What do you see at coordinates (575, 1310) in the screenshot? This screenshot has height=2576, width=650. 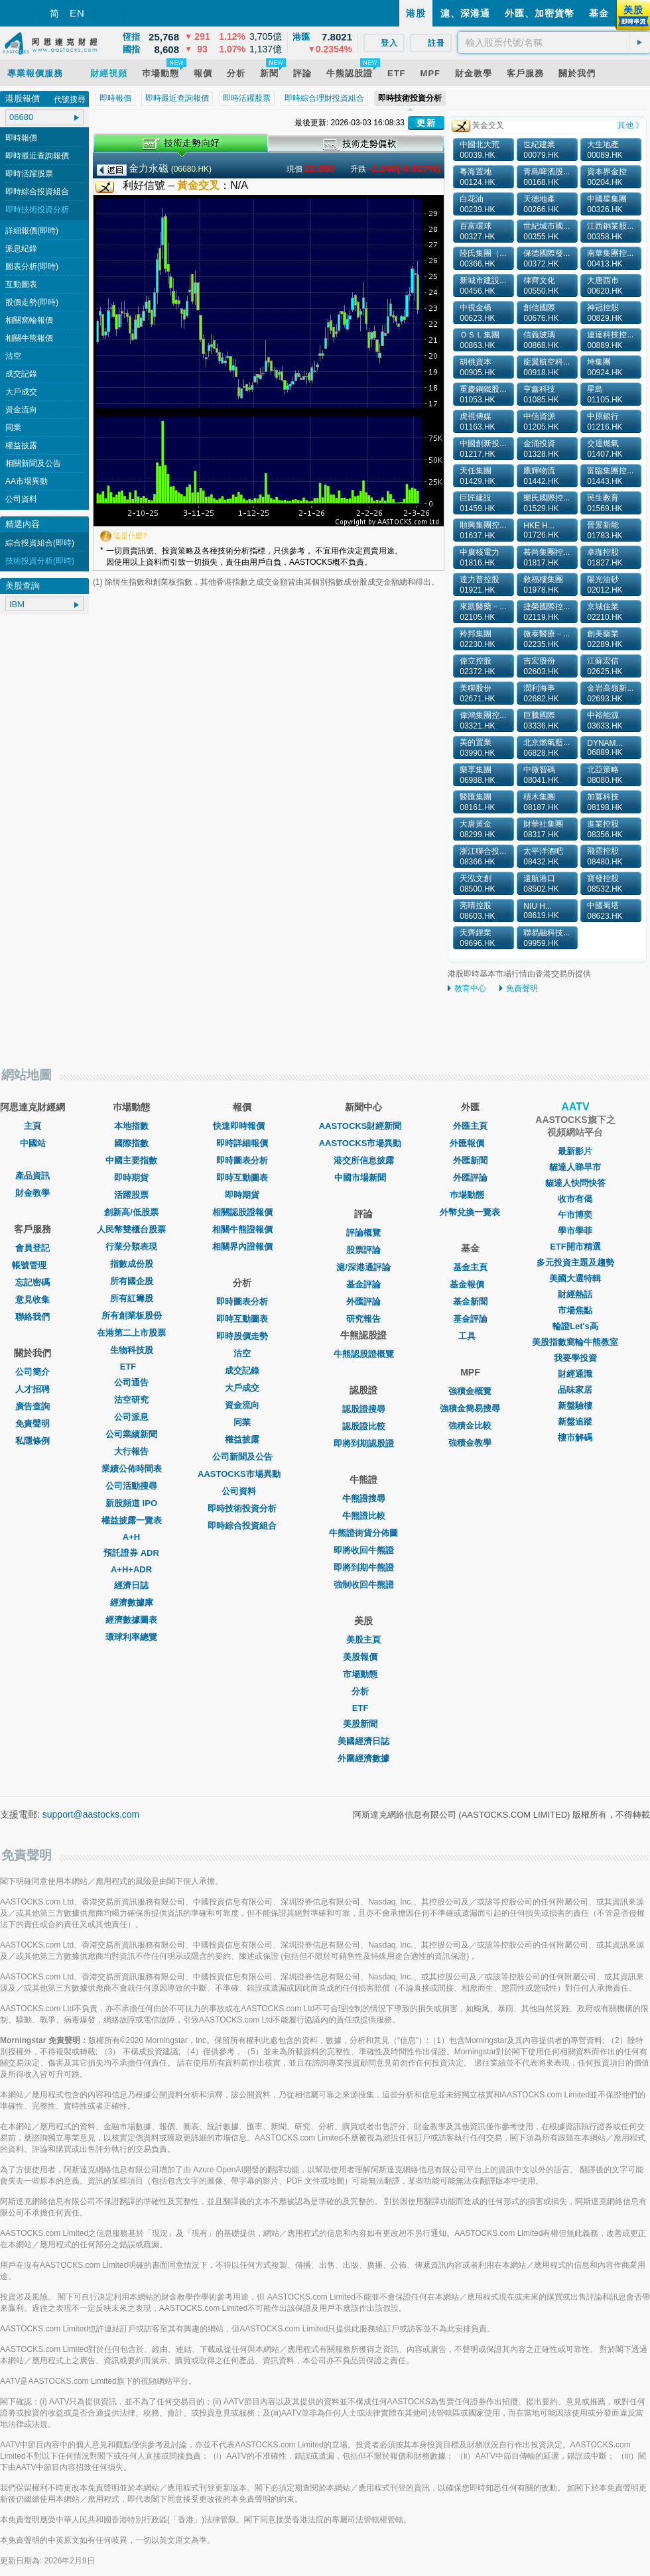 I see `市場焦點` at bounding box center [575, 1310].